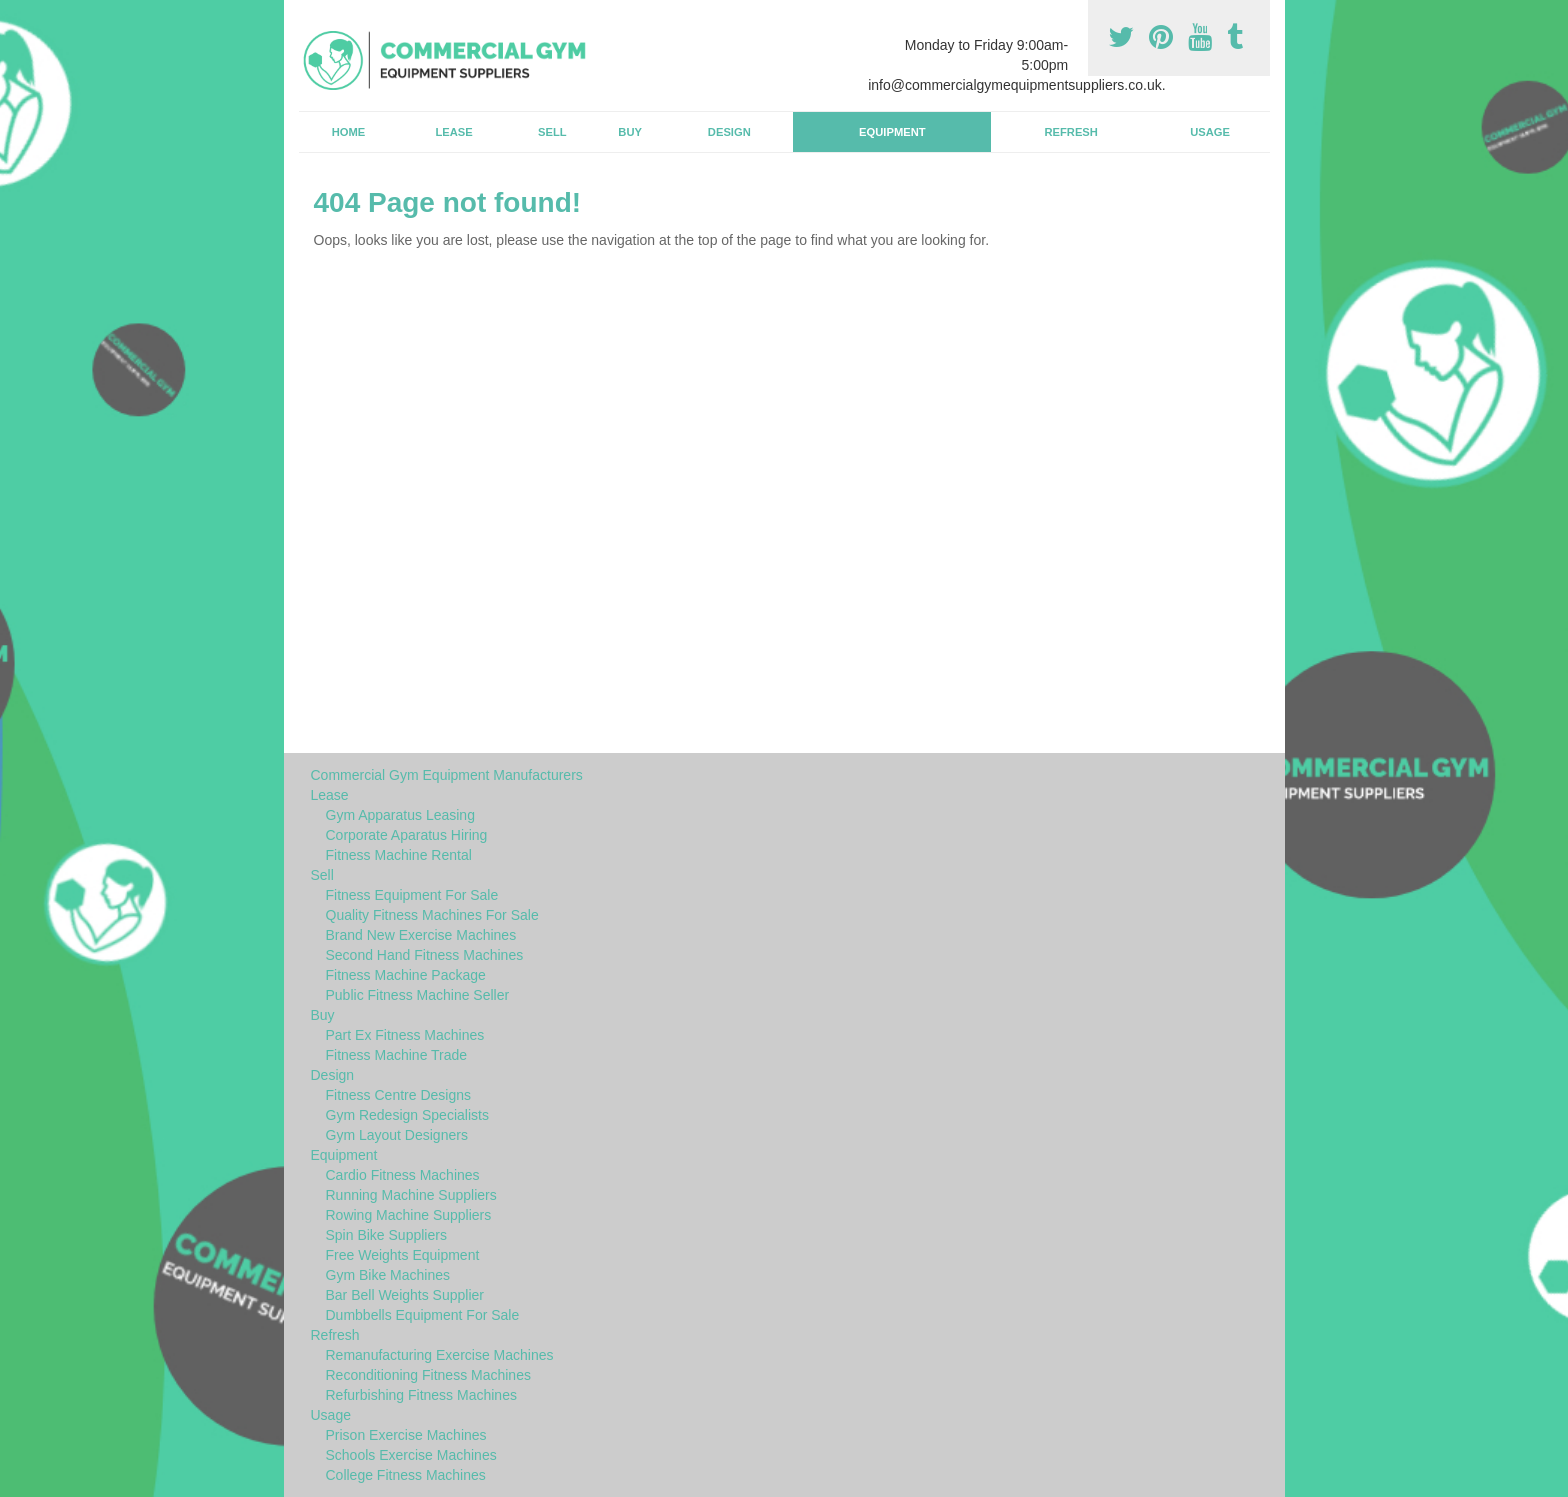 The width and height of the screenshot is (1568, 1497). What do you see at coordinates (428, 1375) in the screenshot?
I see `Reconditioning Fitness Machines` at bounding box center [428, 1375].